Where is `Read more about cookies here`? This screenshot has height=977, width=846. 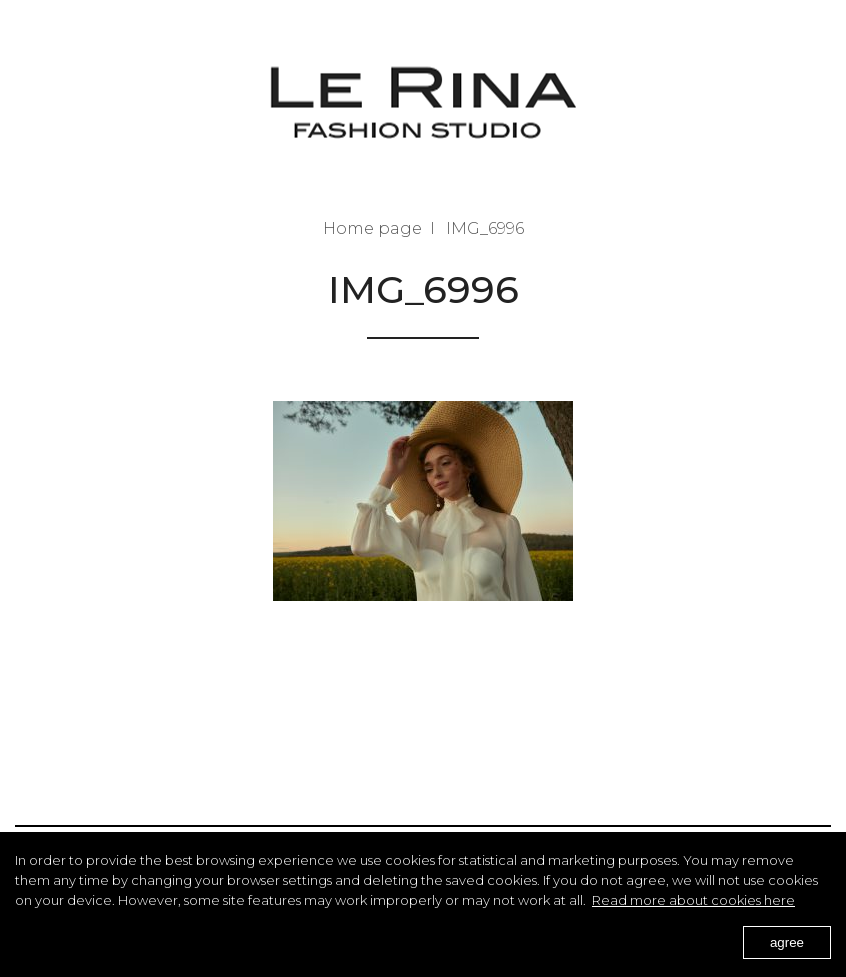
Read more about cookies here is located at coordinates (693, 900).